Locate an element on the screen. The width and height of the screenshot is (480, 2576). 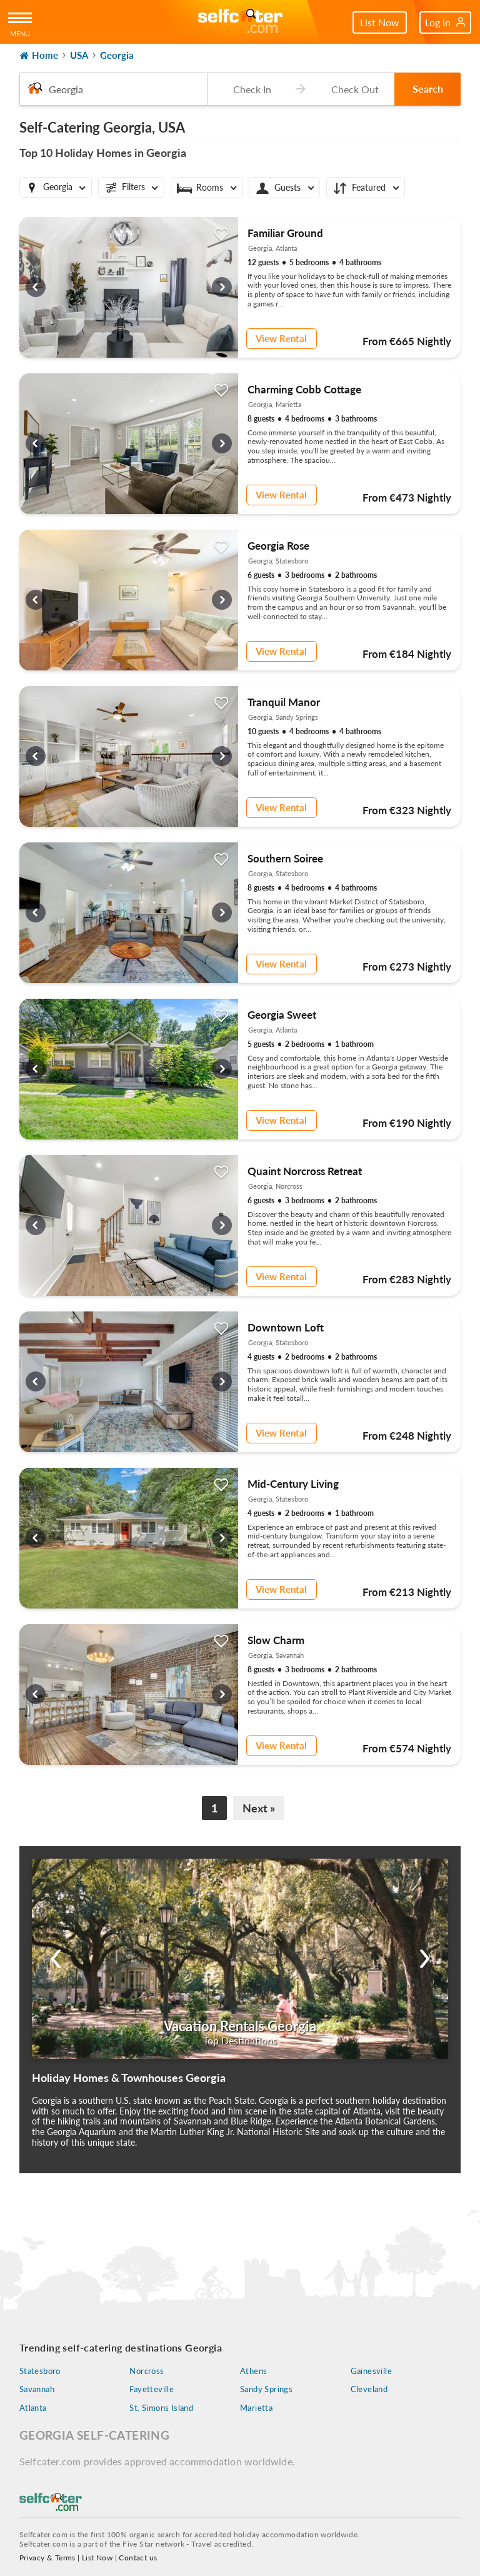
Norcross is located at coordinates (146, 2371).